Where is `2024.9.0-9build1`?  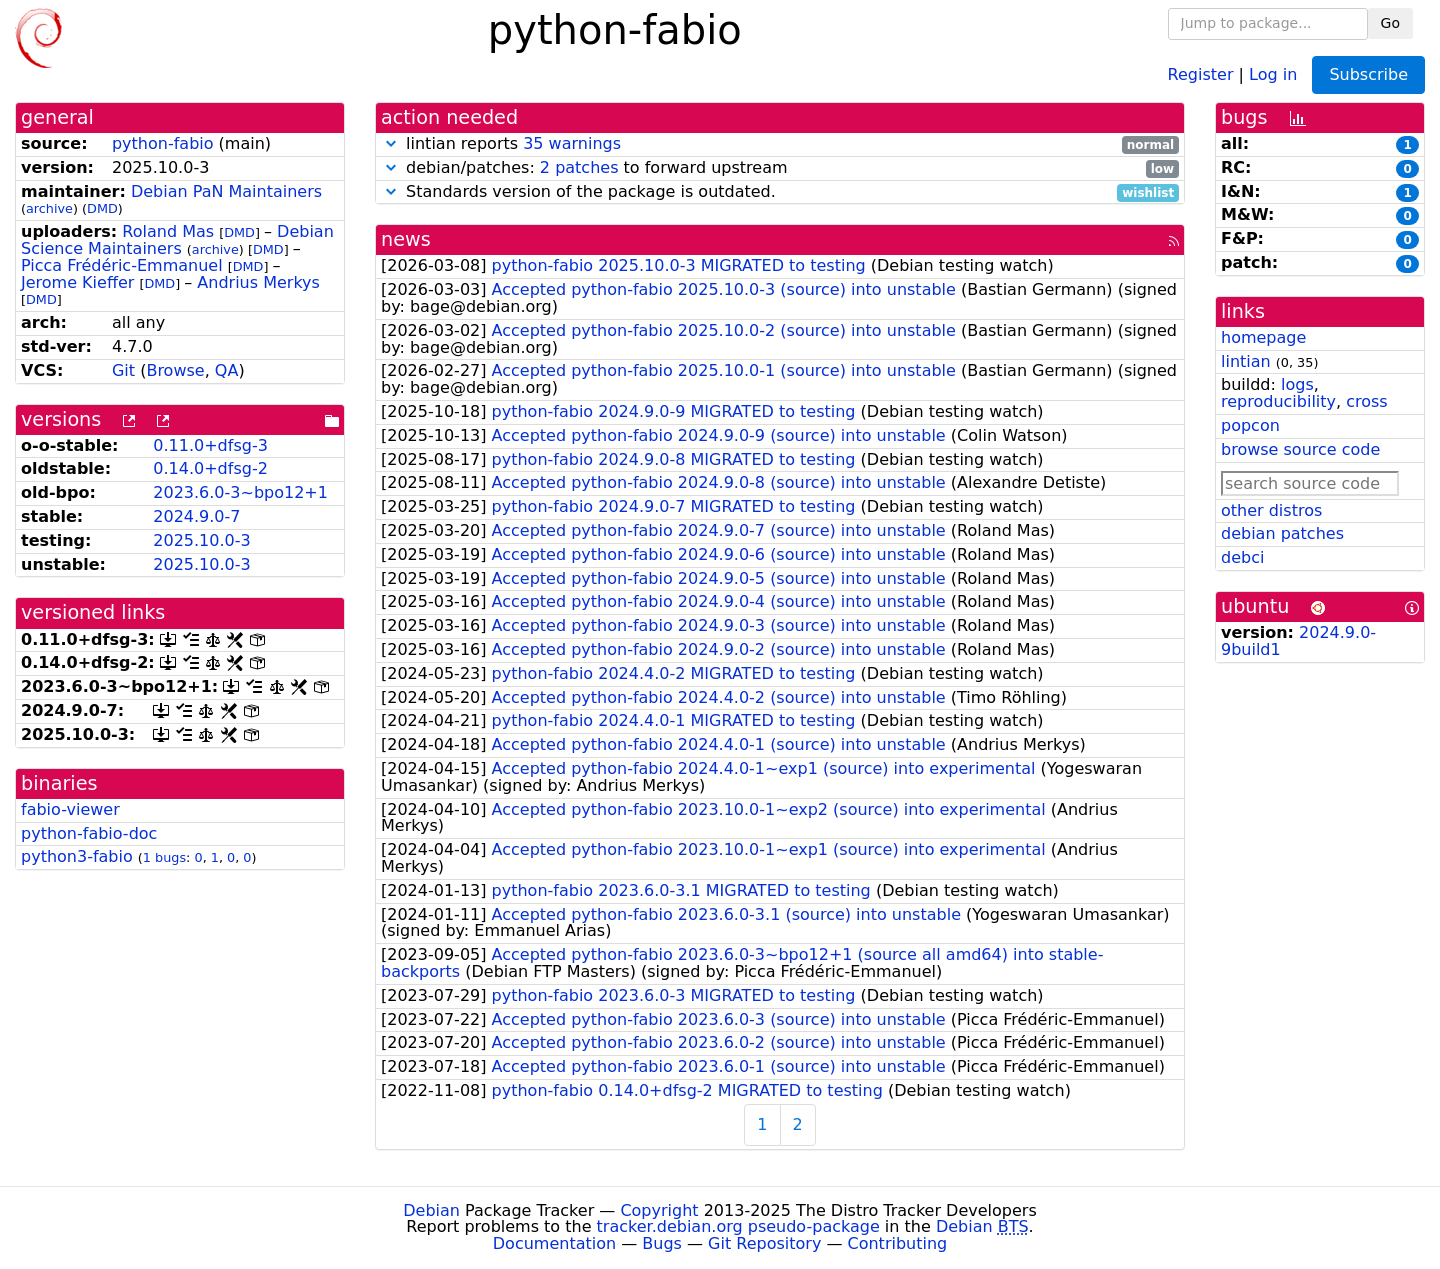 2024.9.0-9build1 is located at coordinates (1298, 641).